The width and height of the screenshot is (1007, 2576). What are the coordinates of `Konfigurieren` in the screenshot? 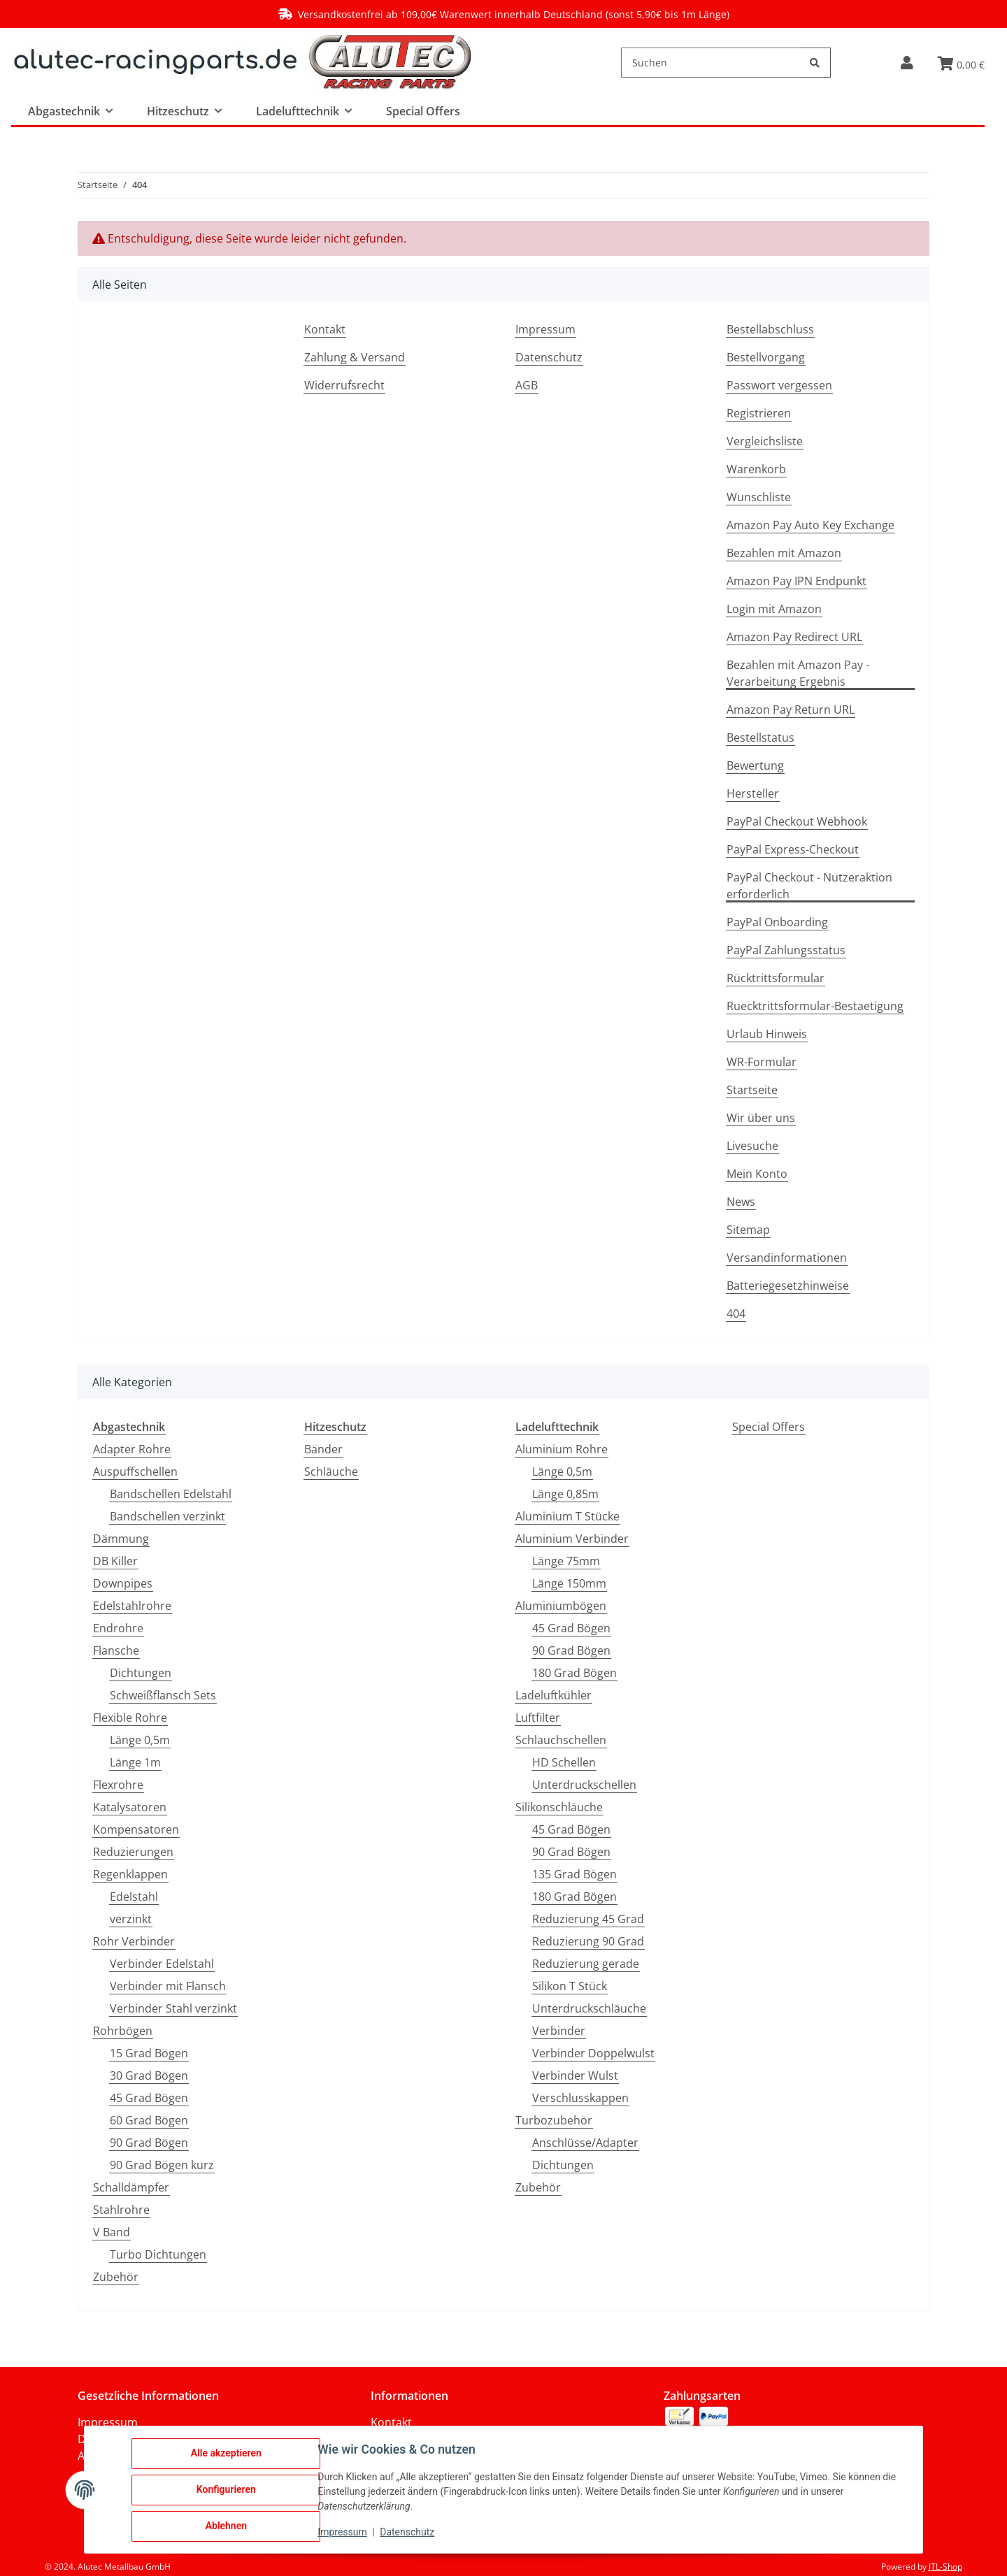 It's located at (226, 2490).